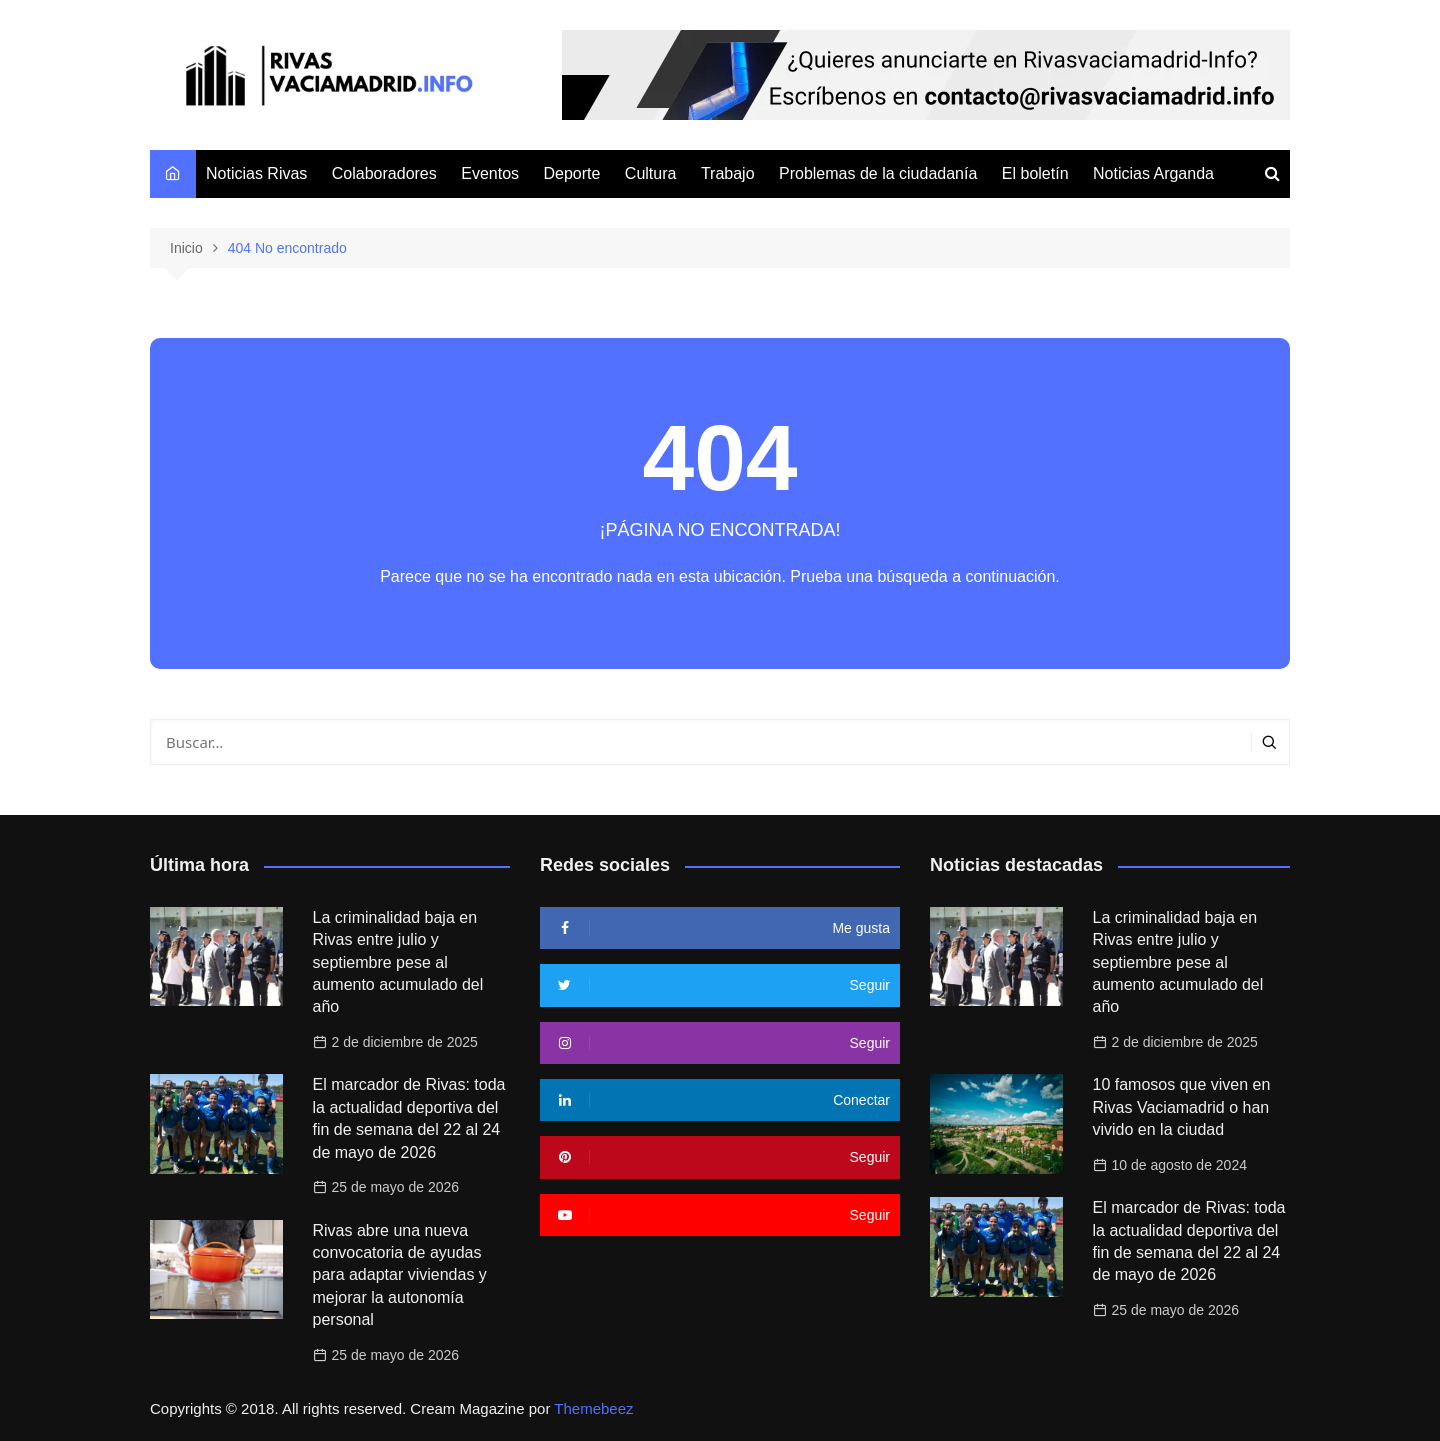 The width and height of the screenshot is (1440, 1441). What do you see at coordinates (384, 173) in the screenshot?
I see `Colaboradores` at bounding box center [384, 173].